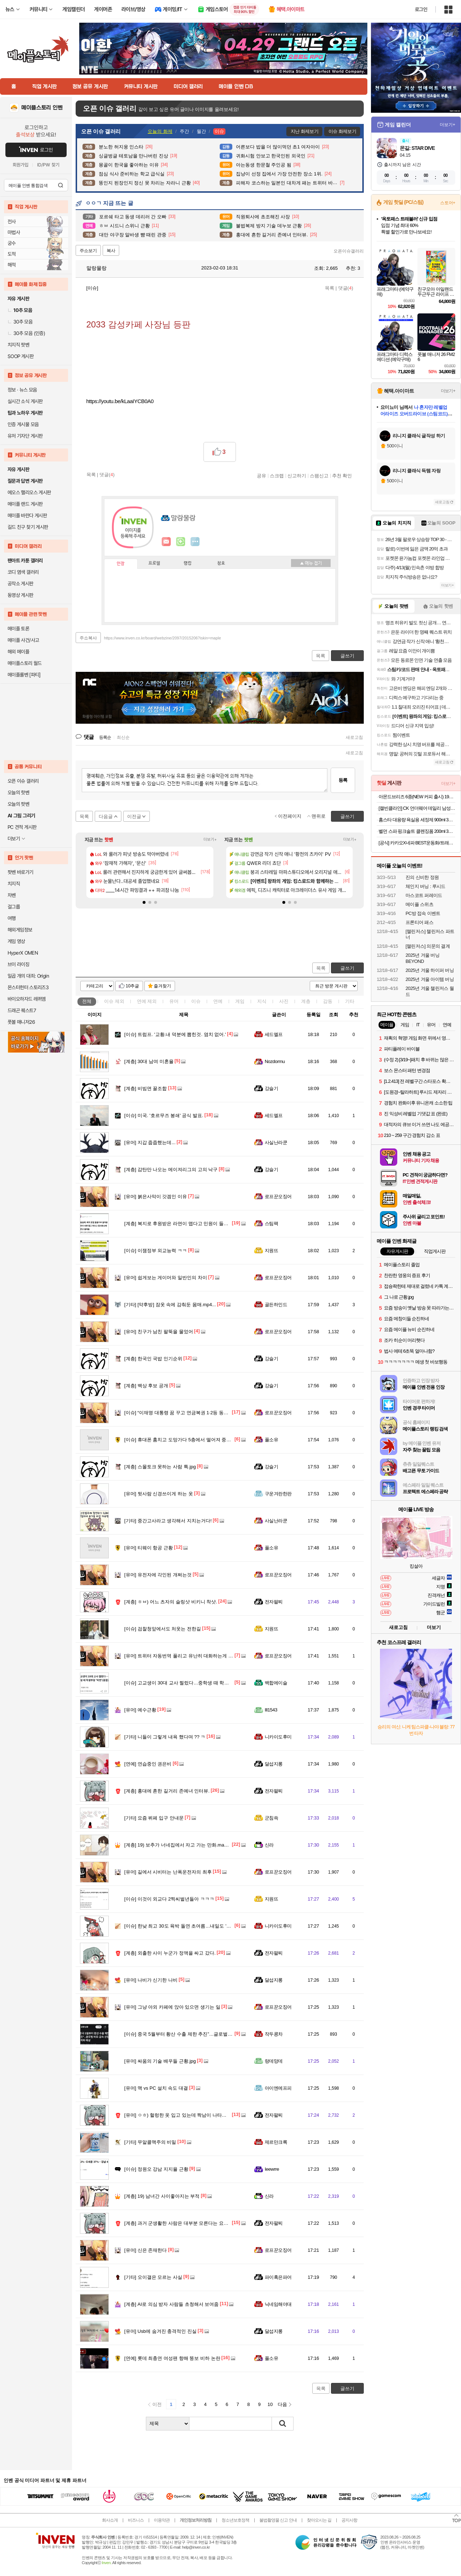 The image size is (461, 2576). What do you see at coordinates (289, 816) in the screenshot?
I see `이전페이지` at bounding box center [289, 816].